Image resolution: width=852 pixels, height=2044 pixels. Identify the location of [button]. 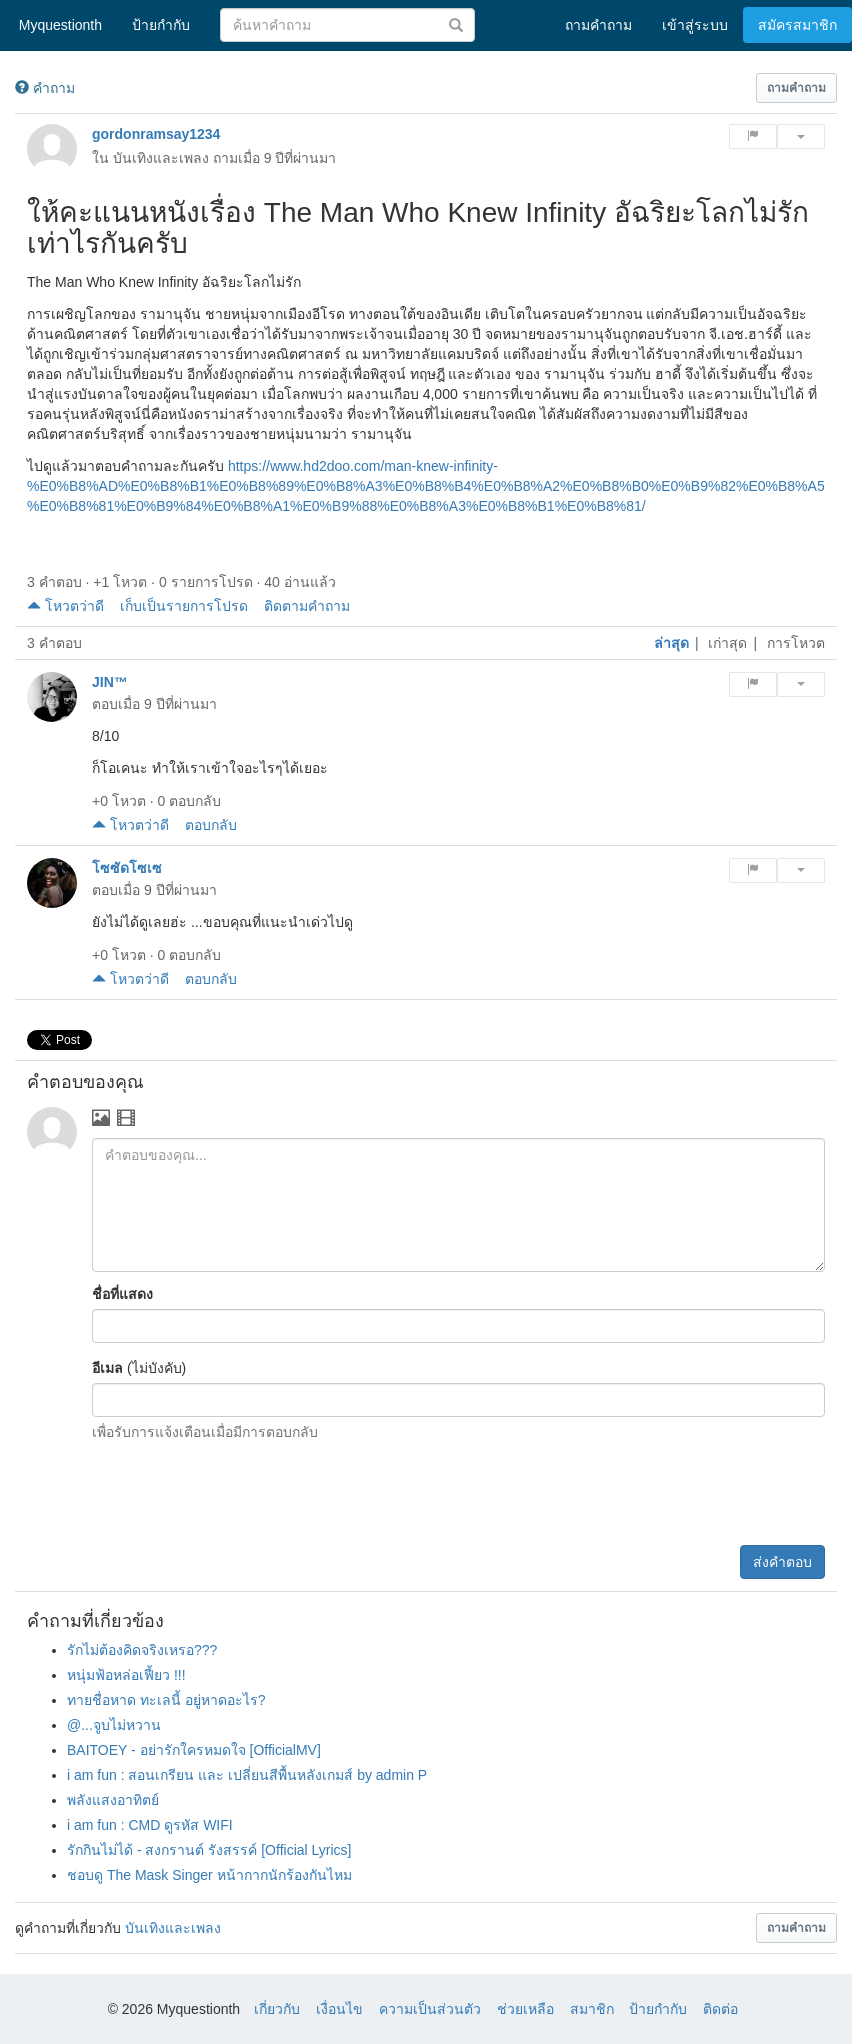
(796, 88).